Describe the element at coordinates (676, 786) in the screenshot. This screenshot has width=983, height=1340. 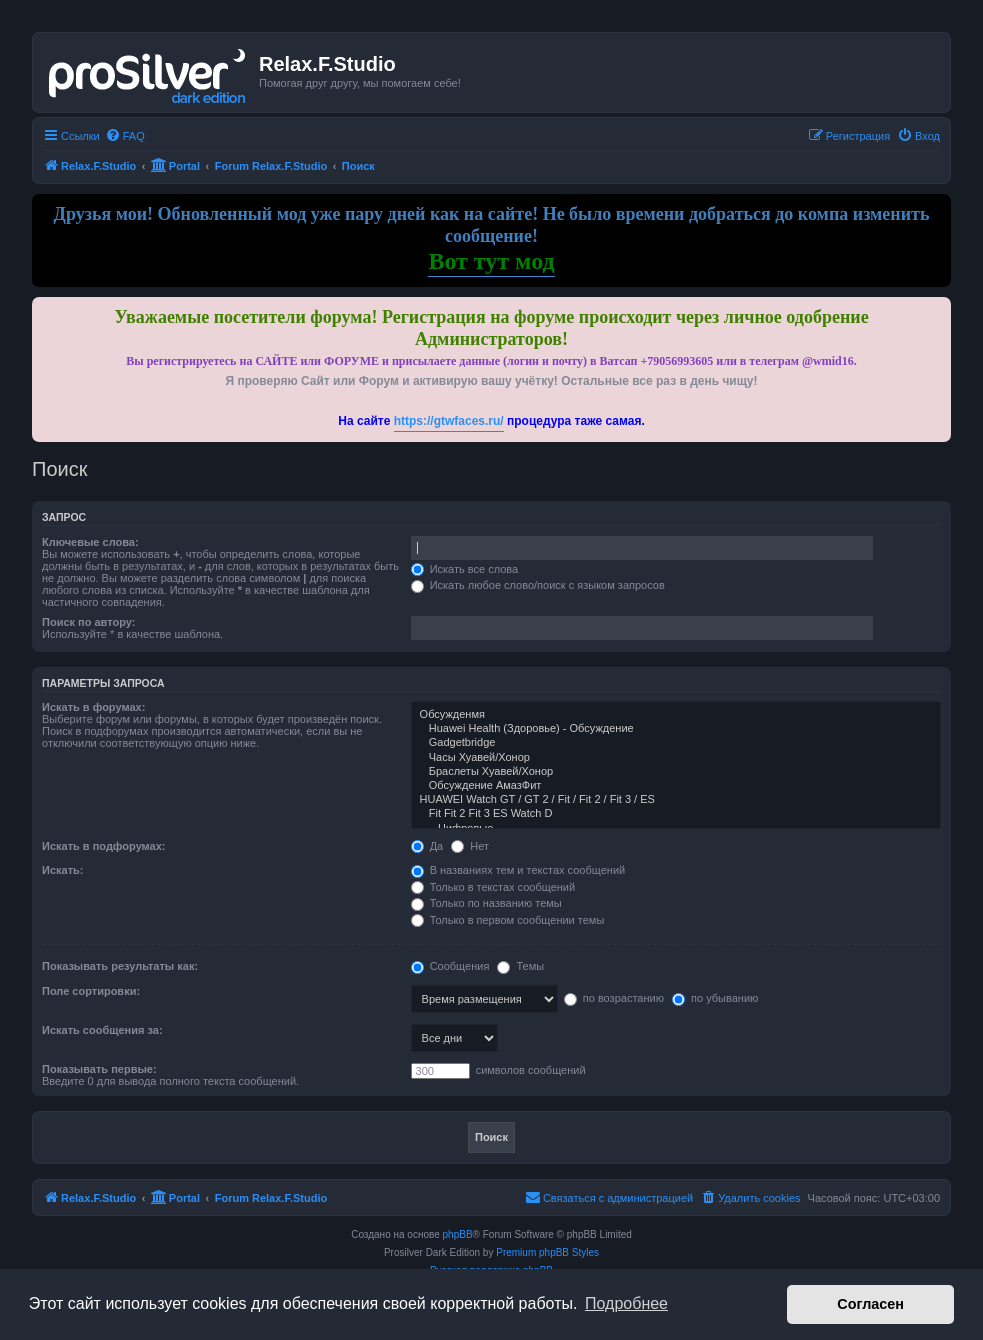
I see `Обсуждение АмазФит` at that location.